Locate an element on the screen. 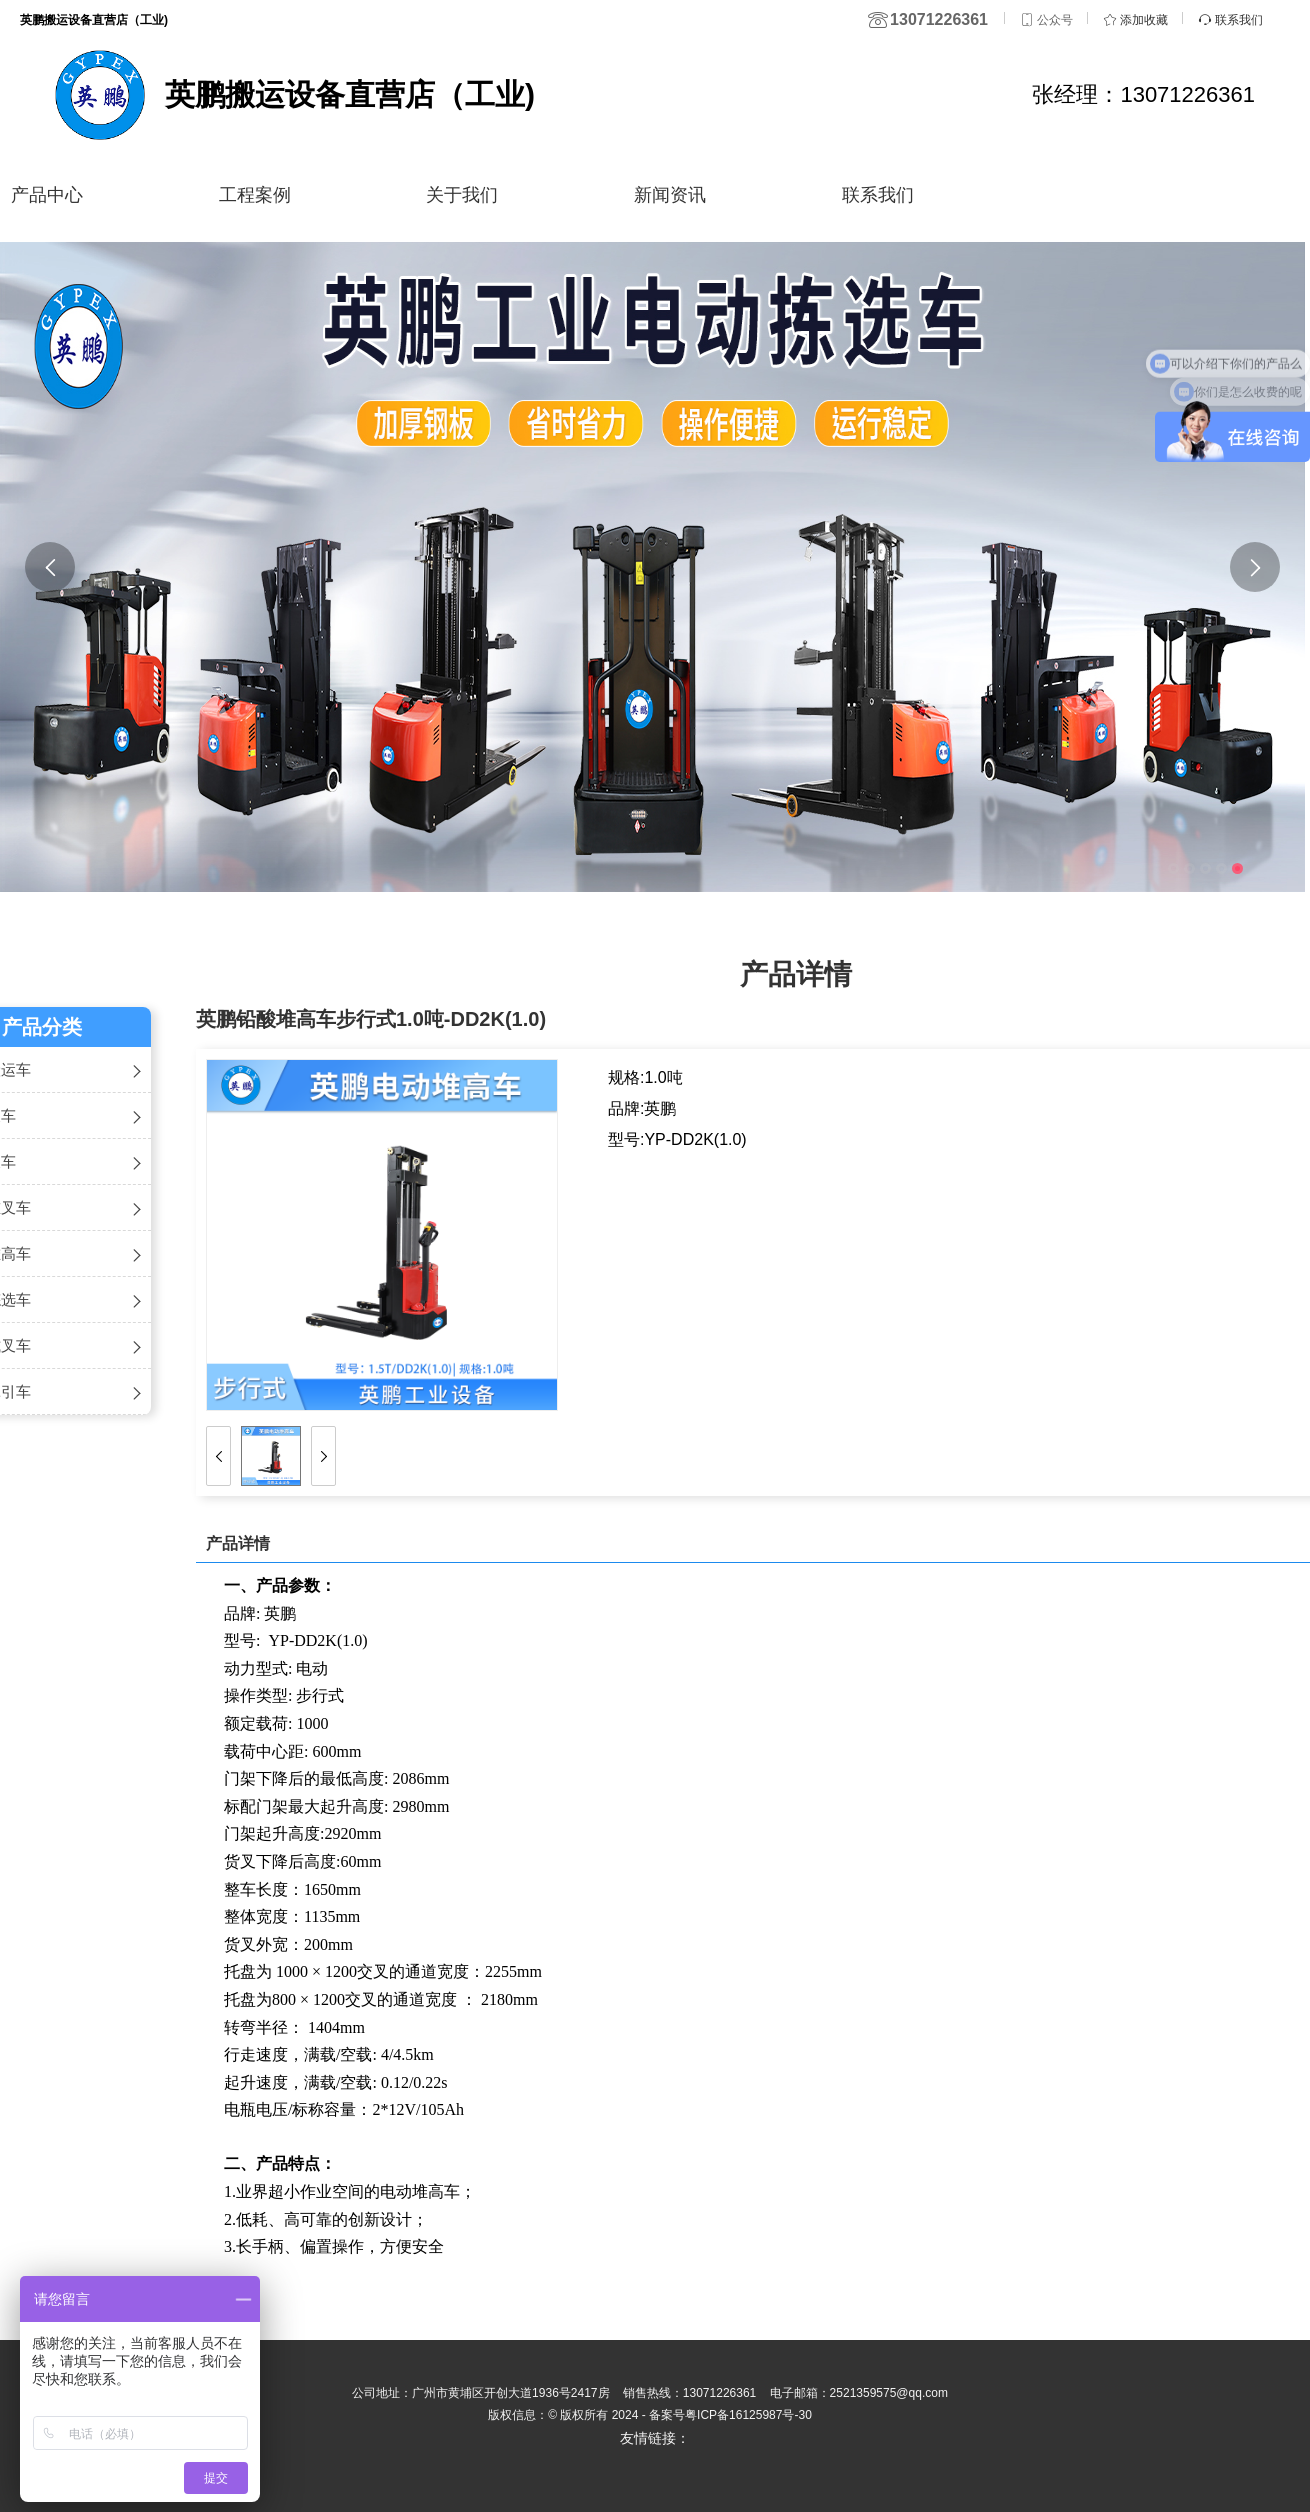 The width and height of the screenshot is (1310, 2512). 粤ICP备16125987号-30 is located at coordinates (748, 2415).